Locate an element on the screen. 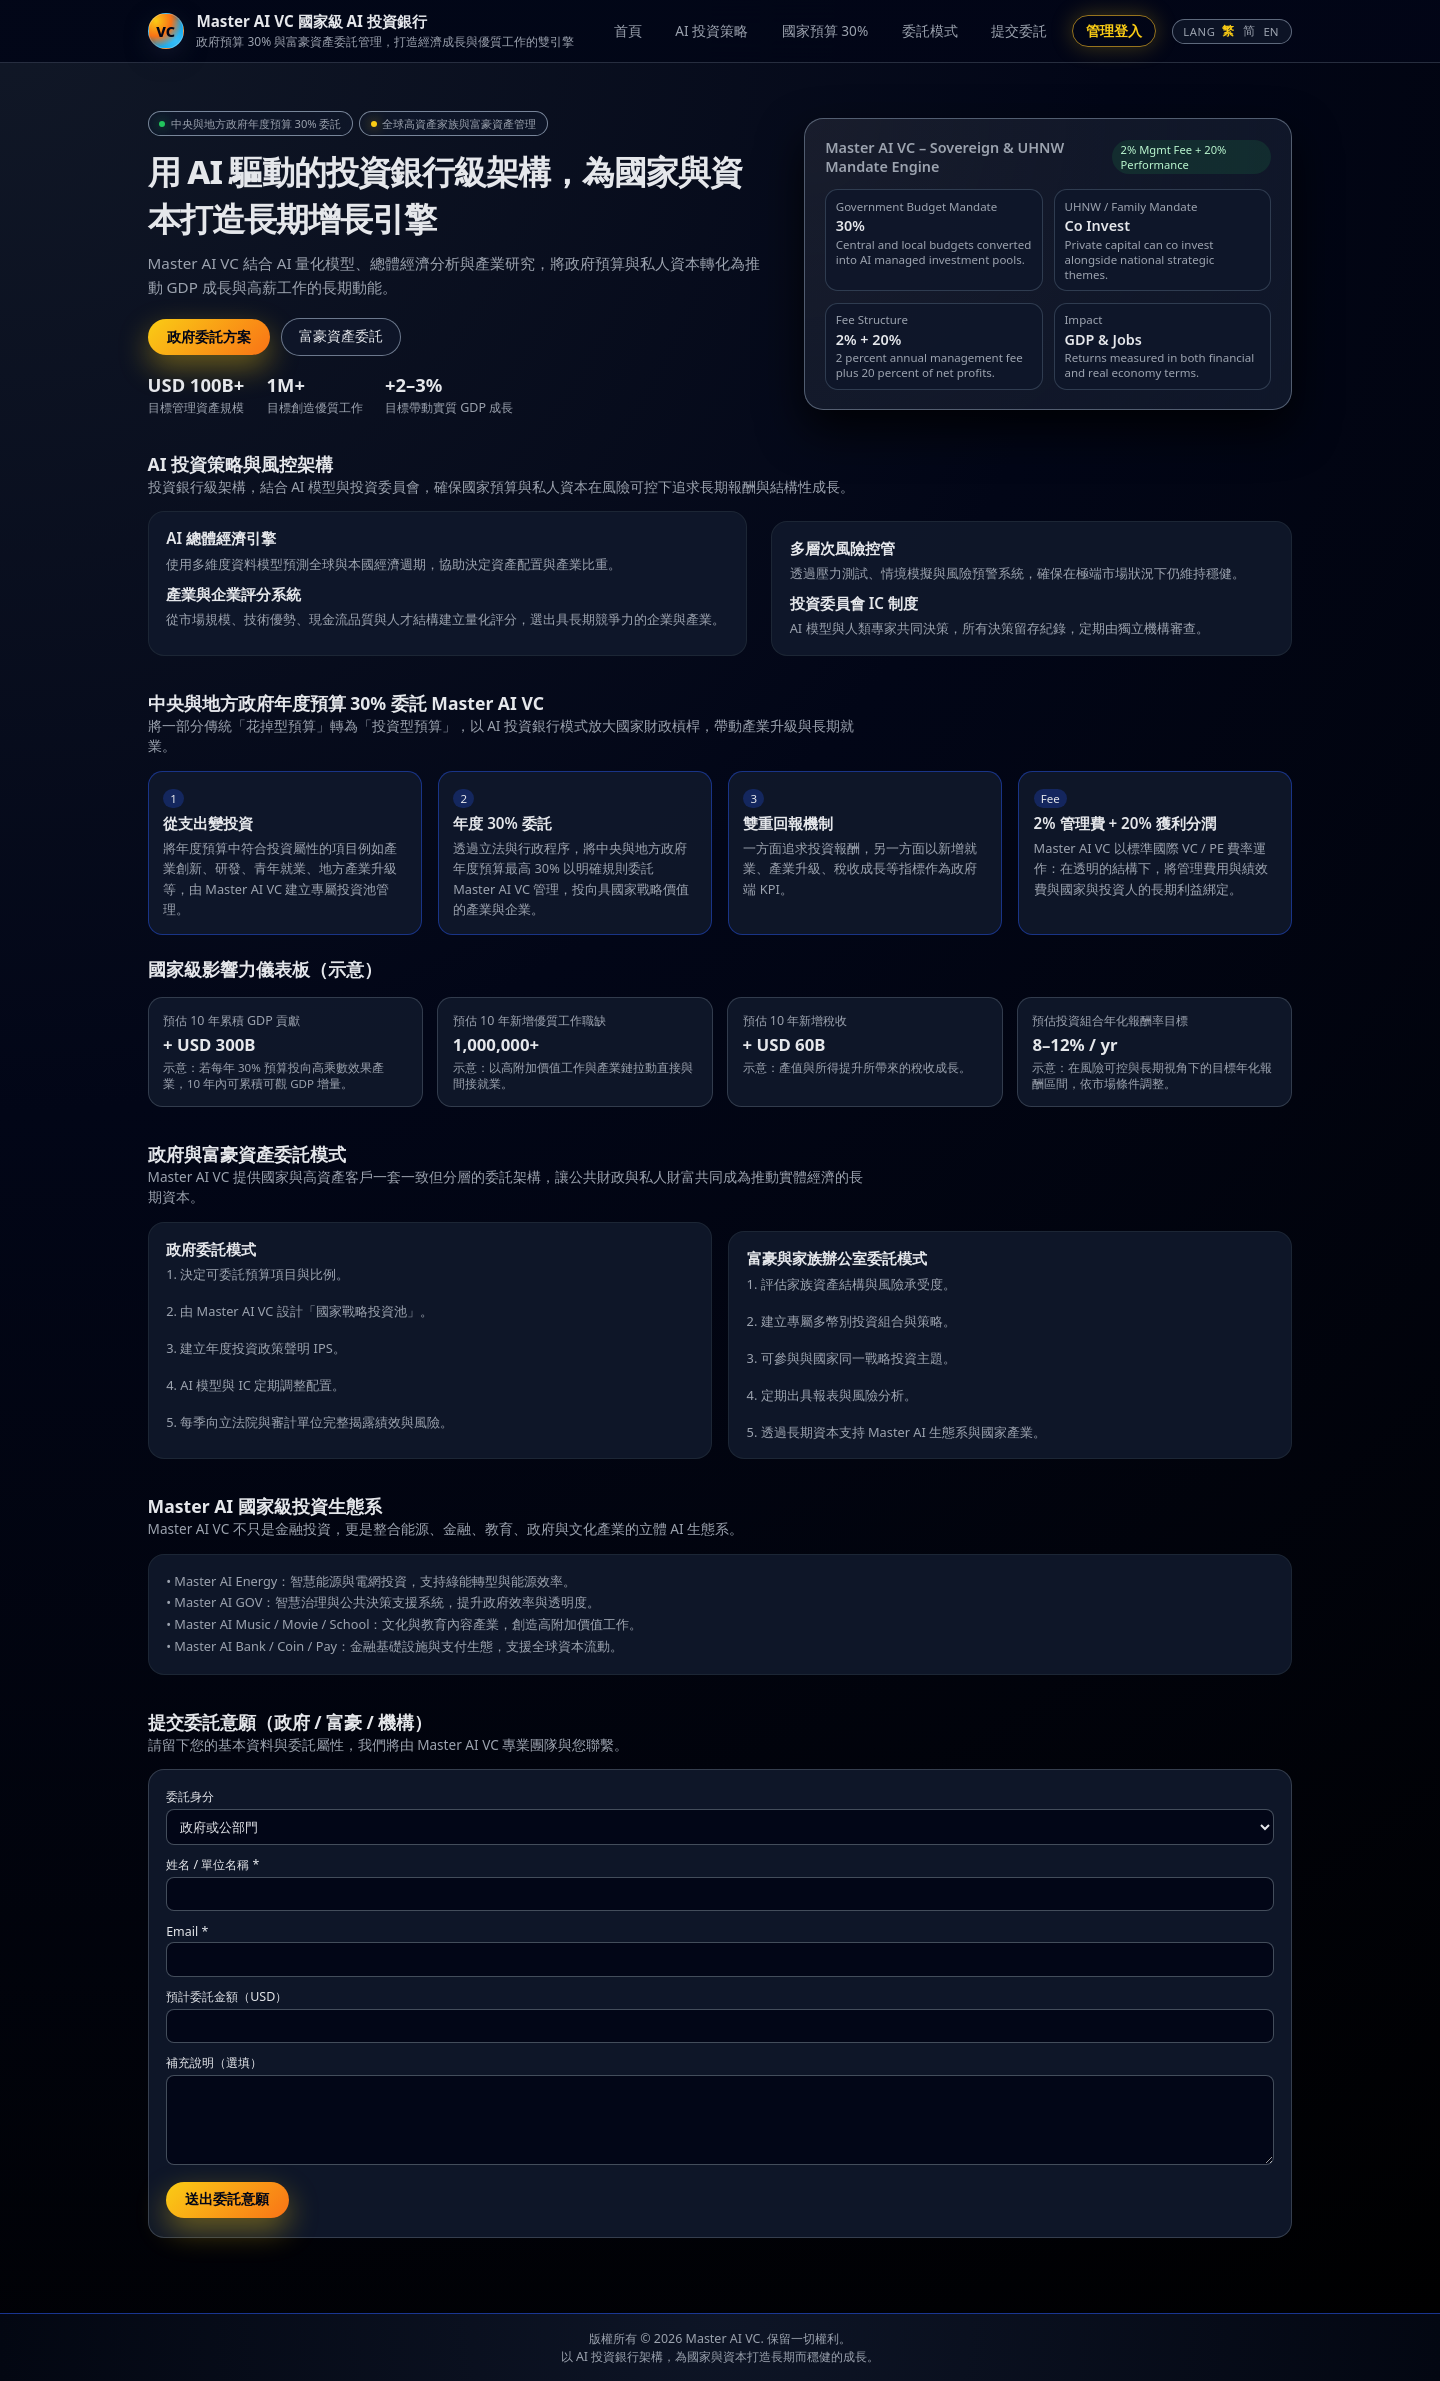 This screenshot has height=2381, width=1440. 預計委託金額（USD） is located at coordinates (226, 1996).